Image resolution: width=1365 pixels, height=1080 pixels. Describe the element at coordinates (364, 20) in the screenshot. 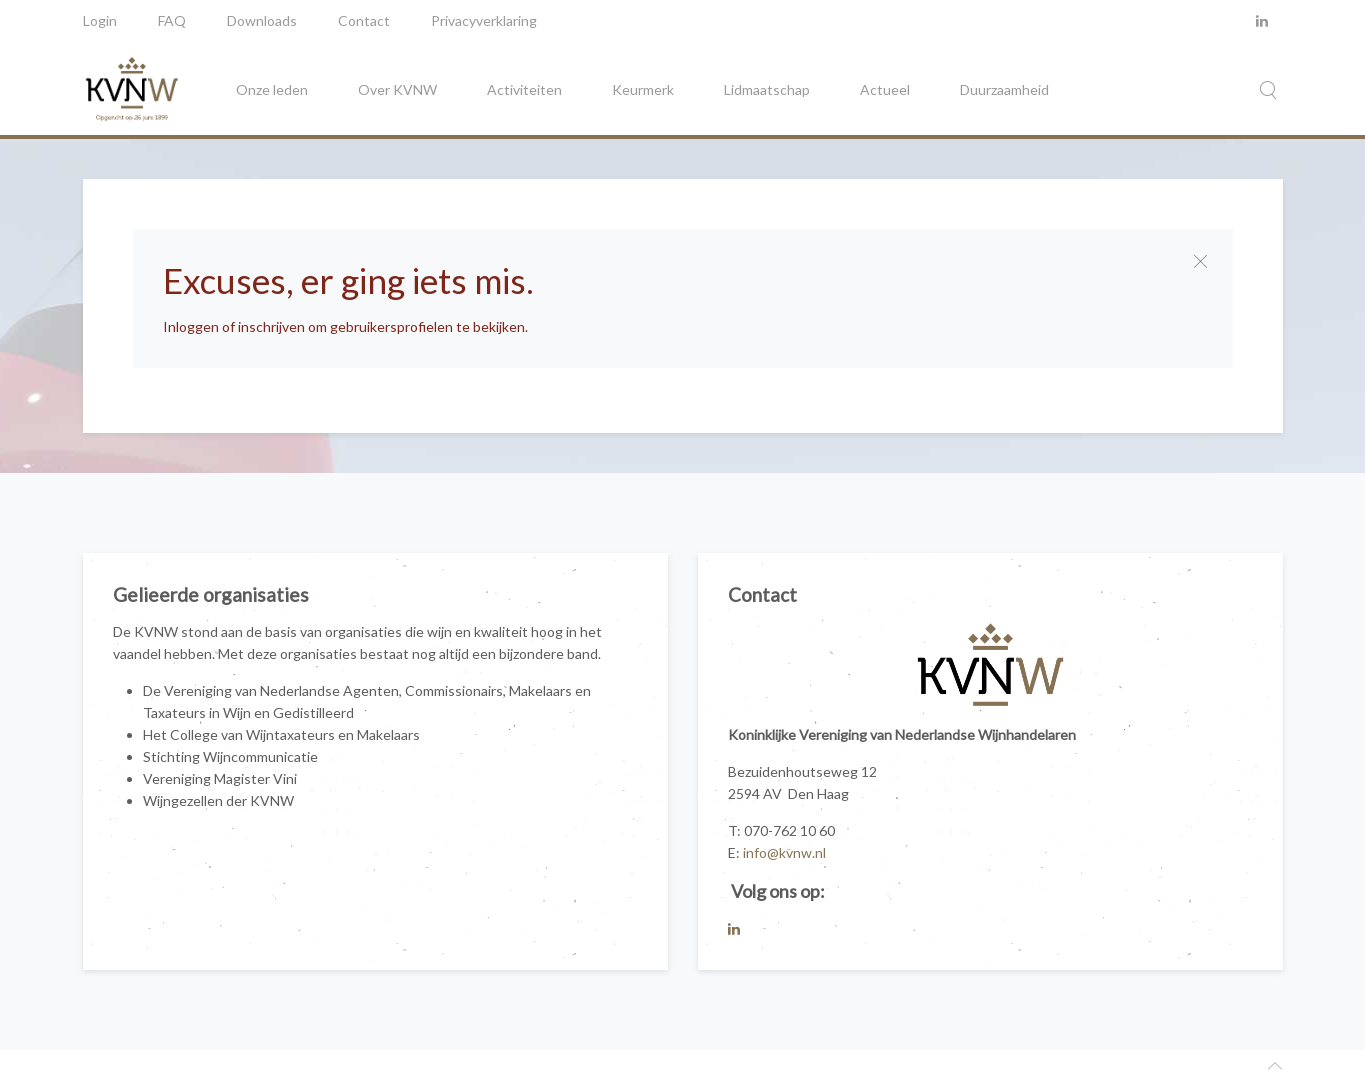

I see `Contact` at that location.